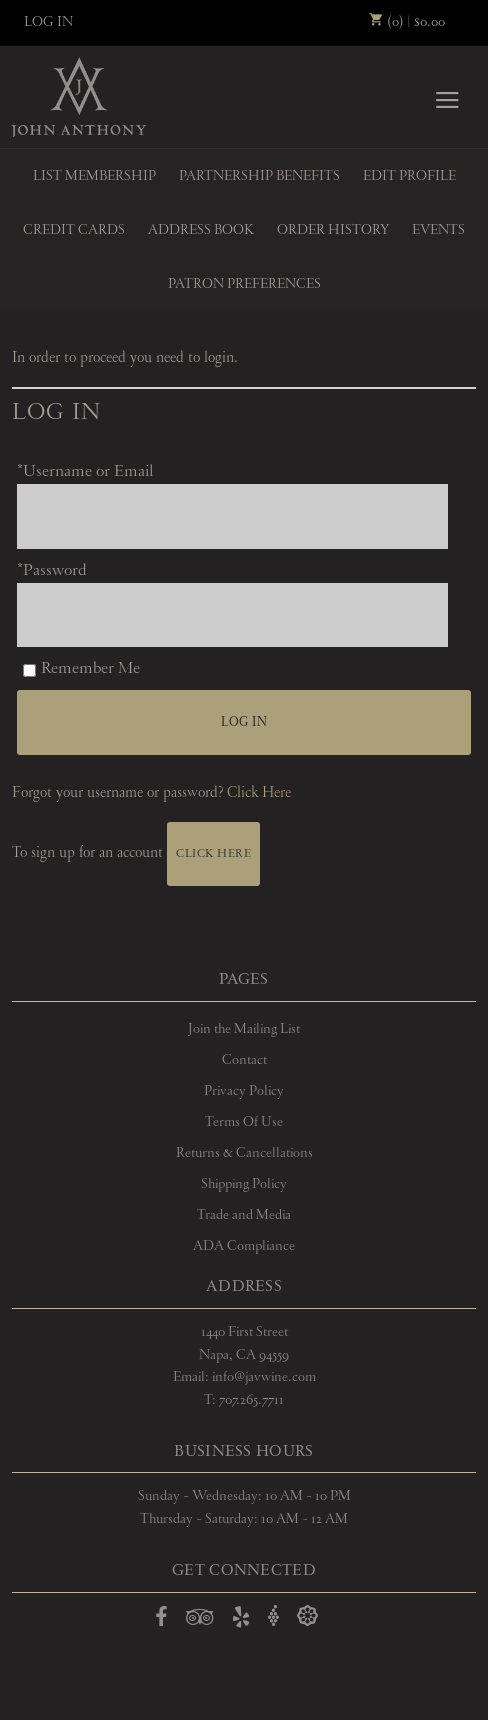  I want to click on Log In, so click(48, 22).